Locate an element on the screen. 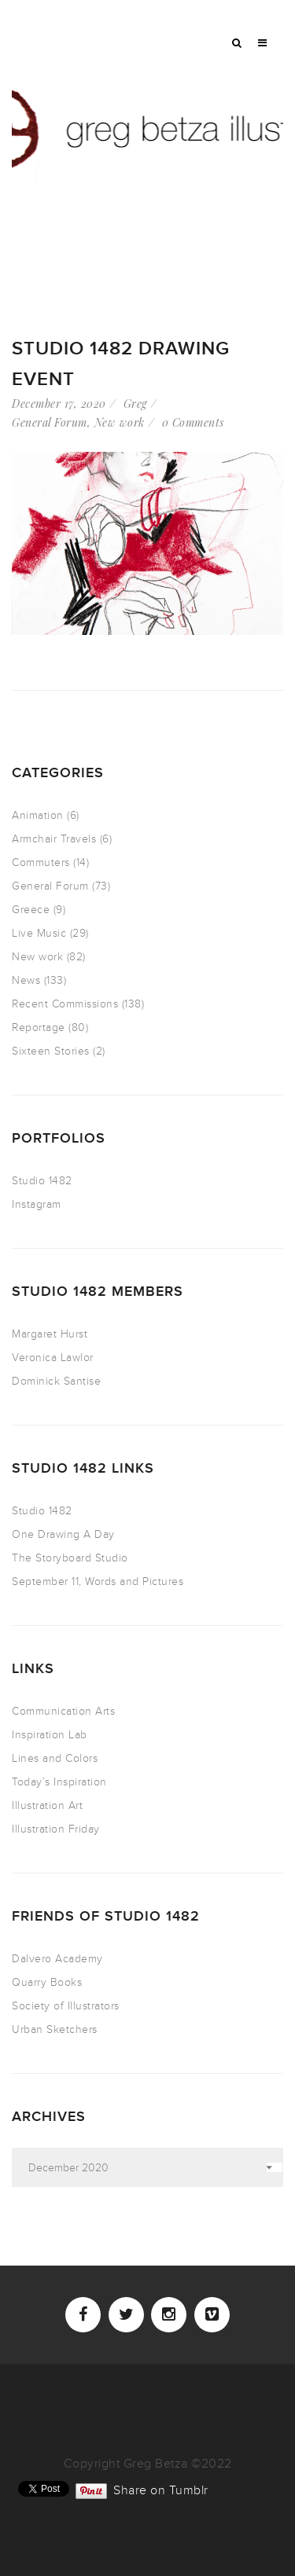  Reportage is located at coordinates (38, 1027).